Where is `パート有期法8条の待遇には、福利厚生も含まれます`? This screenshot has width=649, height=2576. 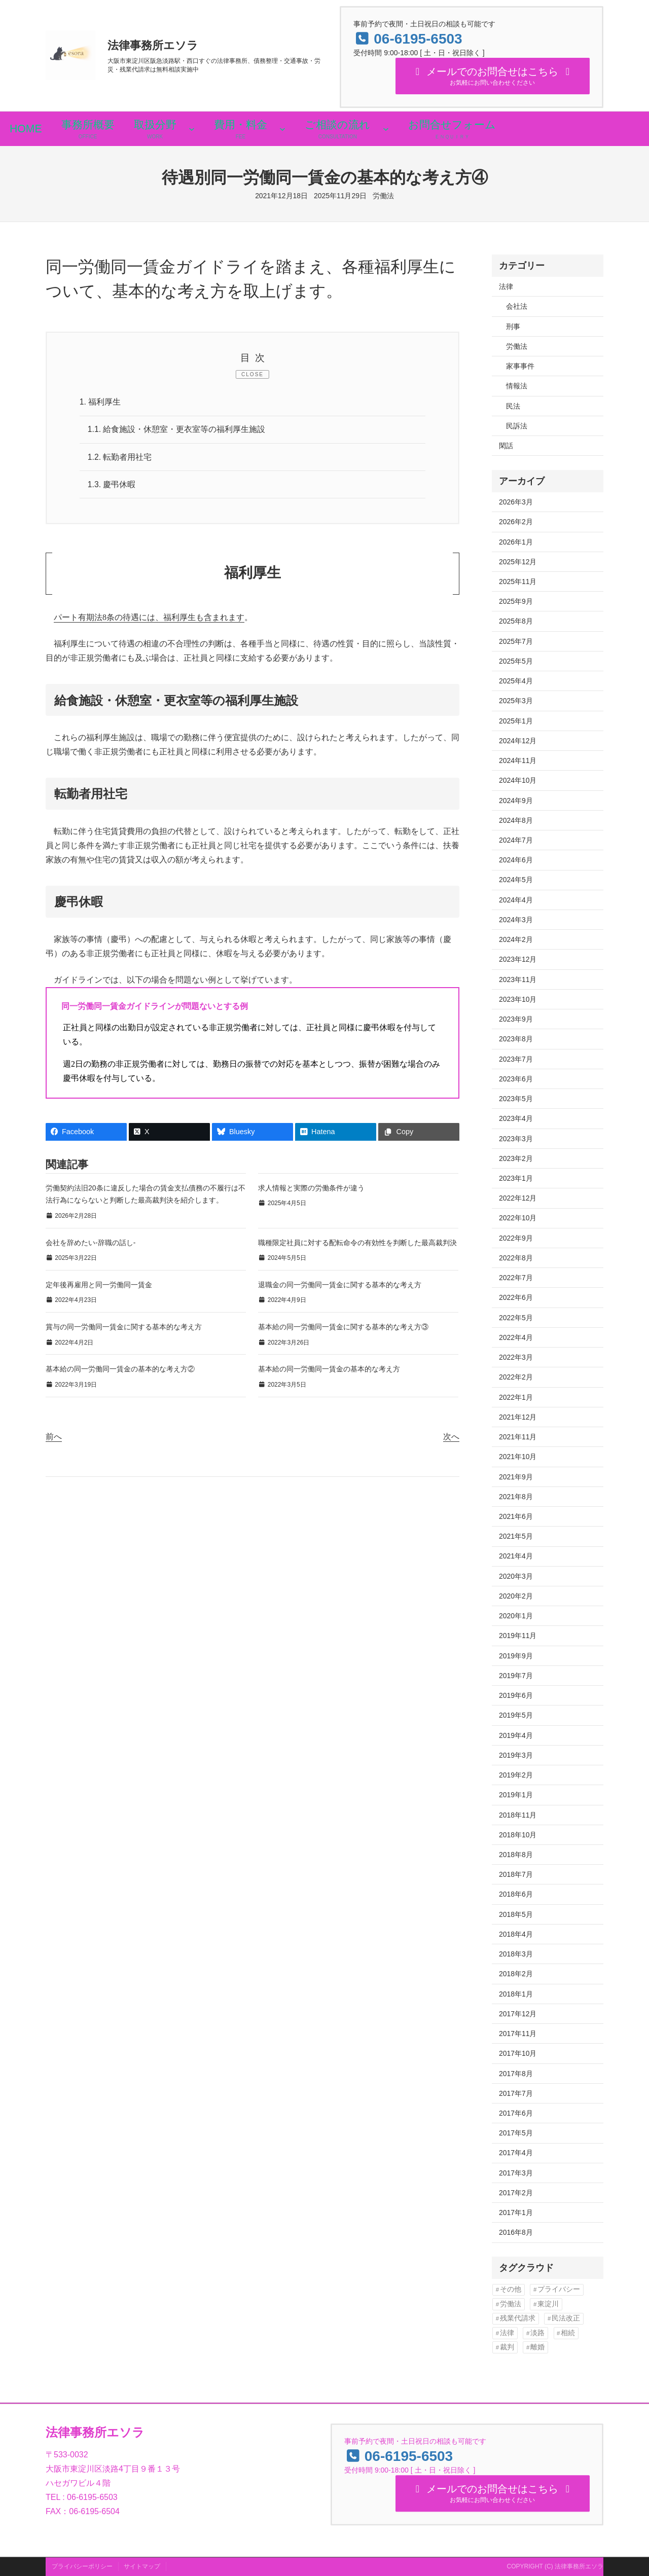
パート有期法8条の待遇には、福利厚生も含まれます is located at coordinates (149, 618).